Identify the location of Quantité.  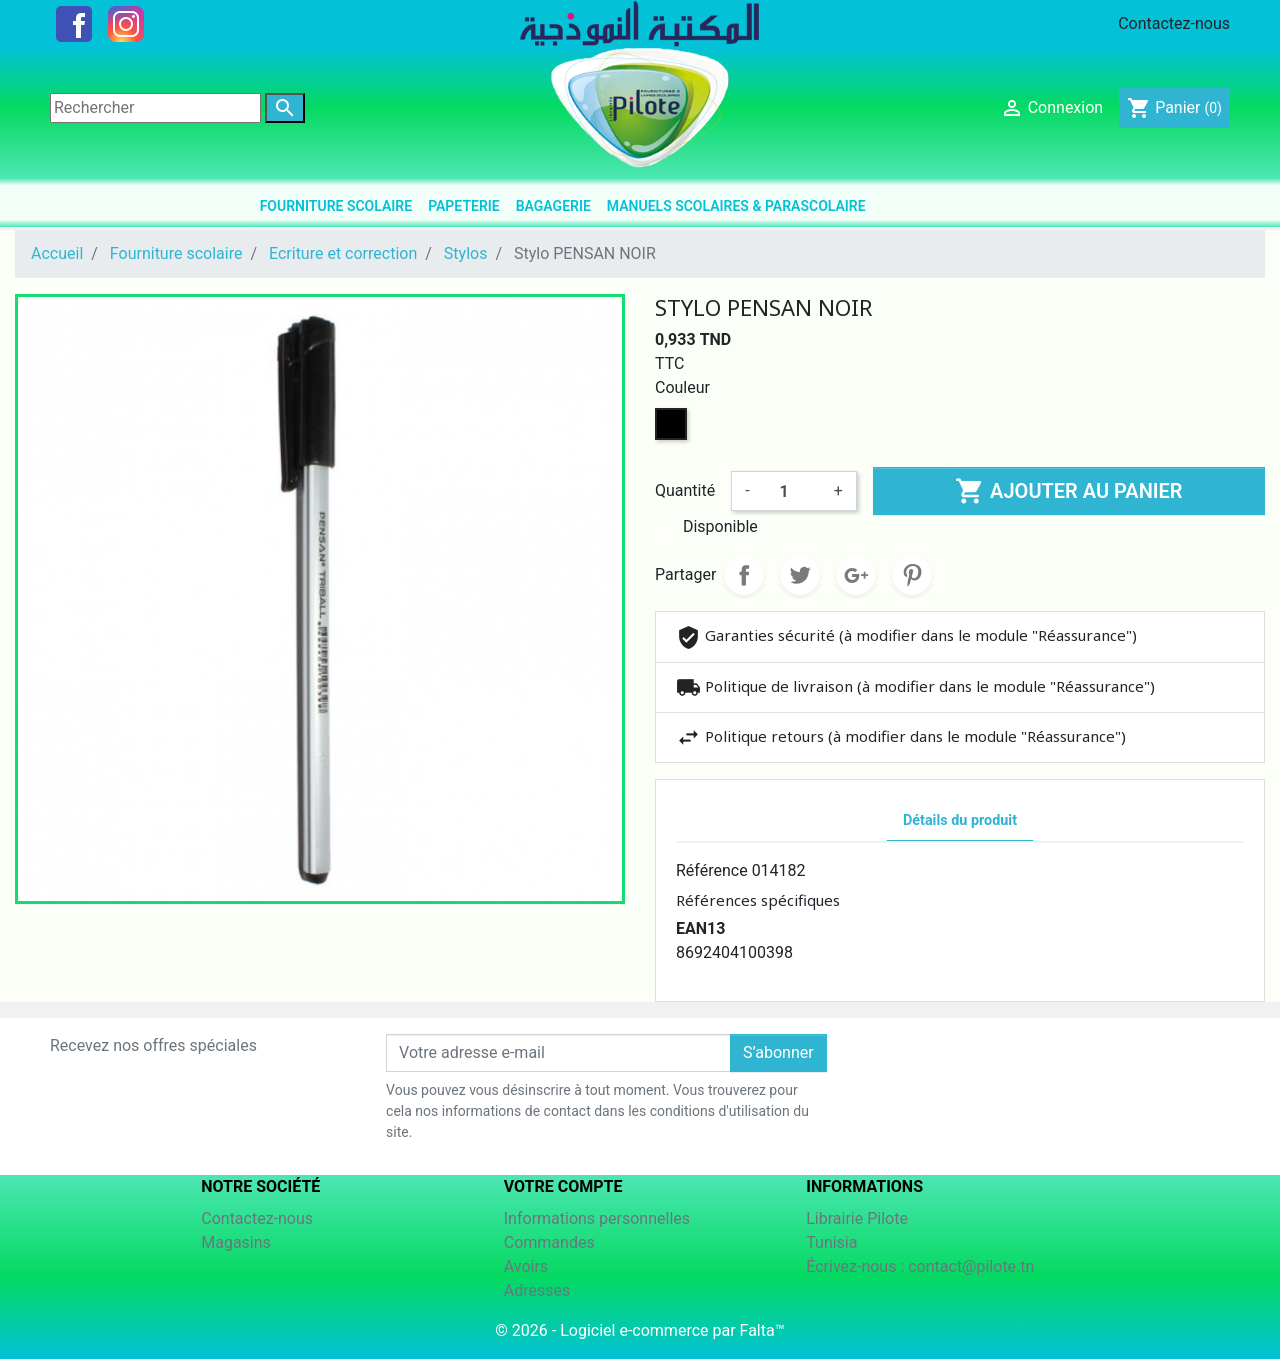
(685, 490).